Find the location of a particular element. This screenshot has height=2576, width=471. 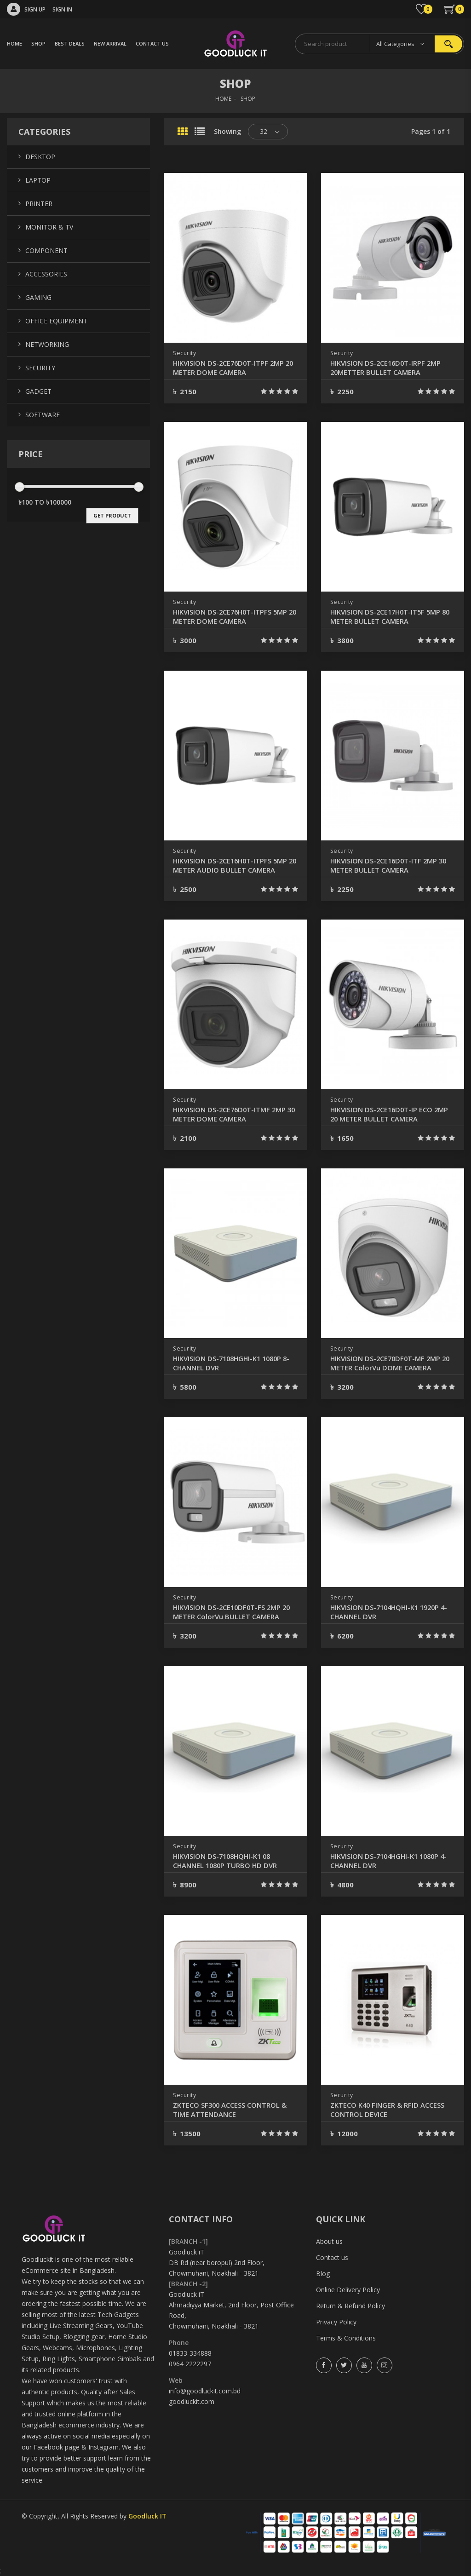

HIKVISION DS-2CE10DF0T-FS 2MP 20 METER ColorVu BULLET CAMERA is located at coordinates (234, 1612).